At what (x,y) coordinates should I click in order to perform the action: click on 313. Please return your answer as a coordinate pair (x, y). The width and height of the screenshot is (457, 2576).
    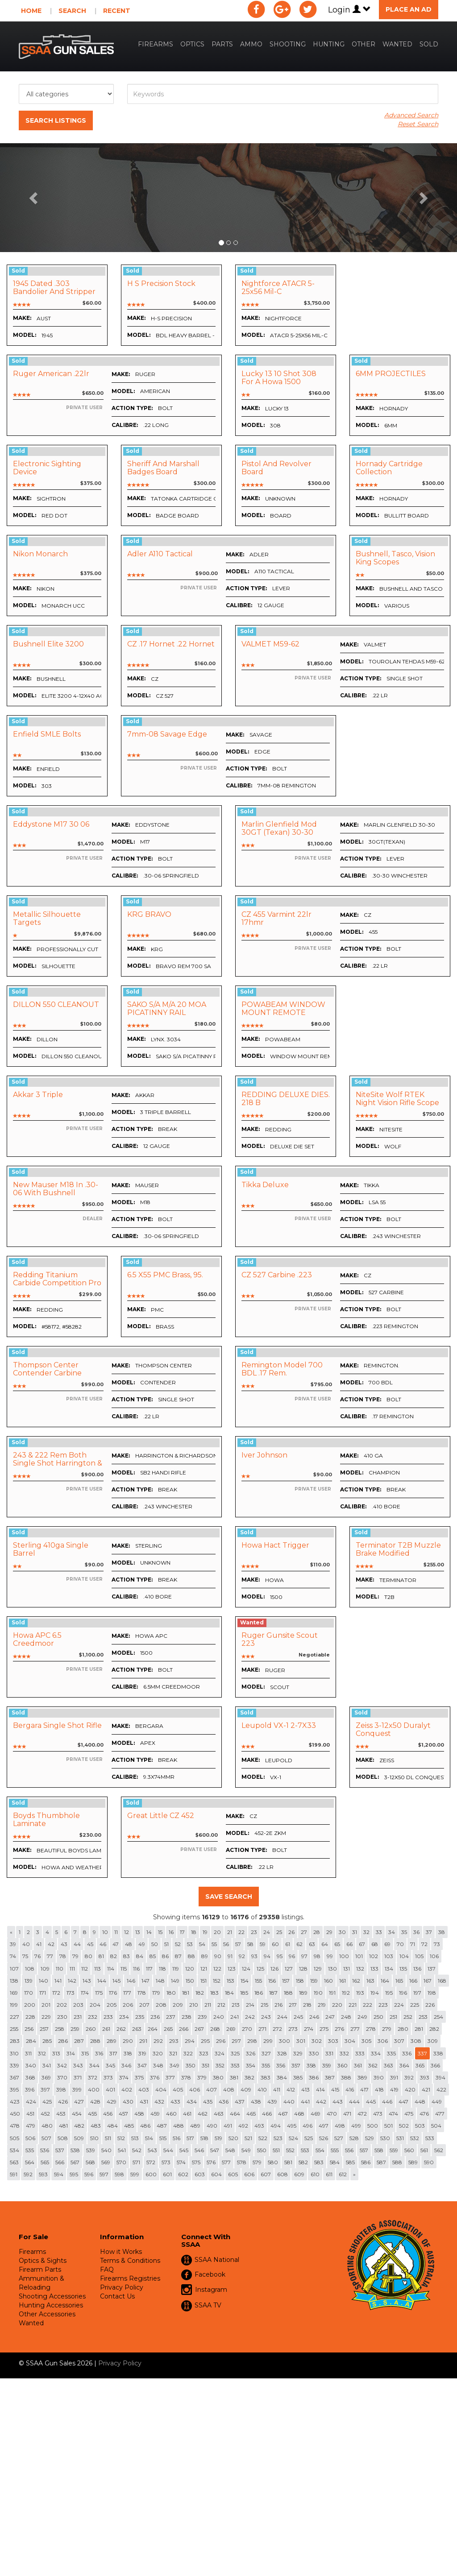
    Looking at the image, I should click on (56, 2053).